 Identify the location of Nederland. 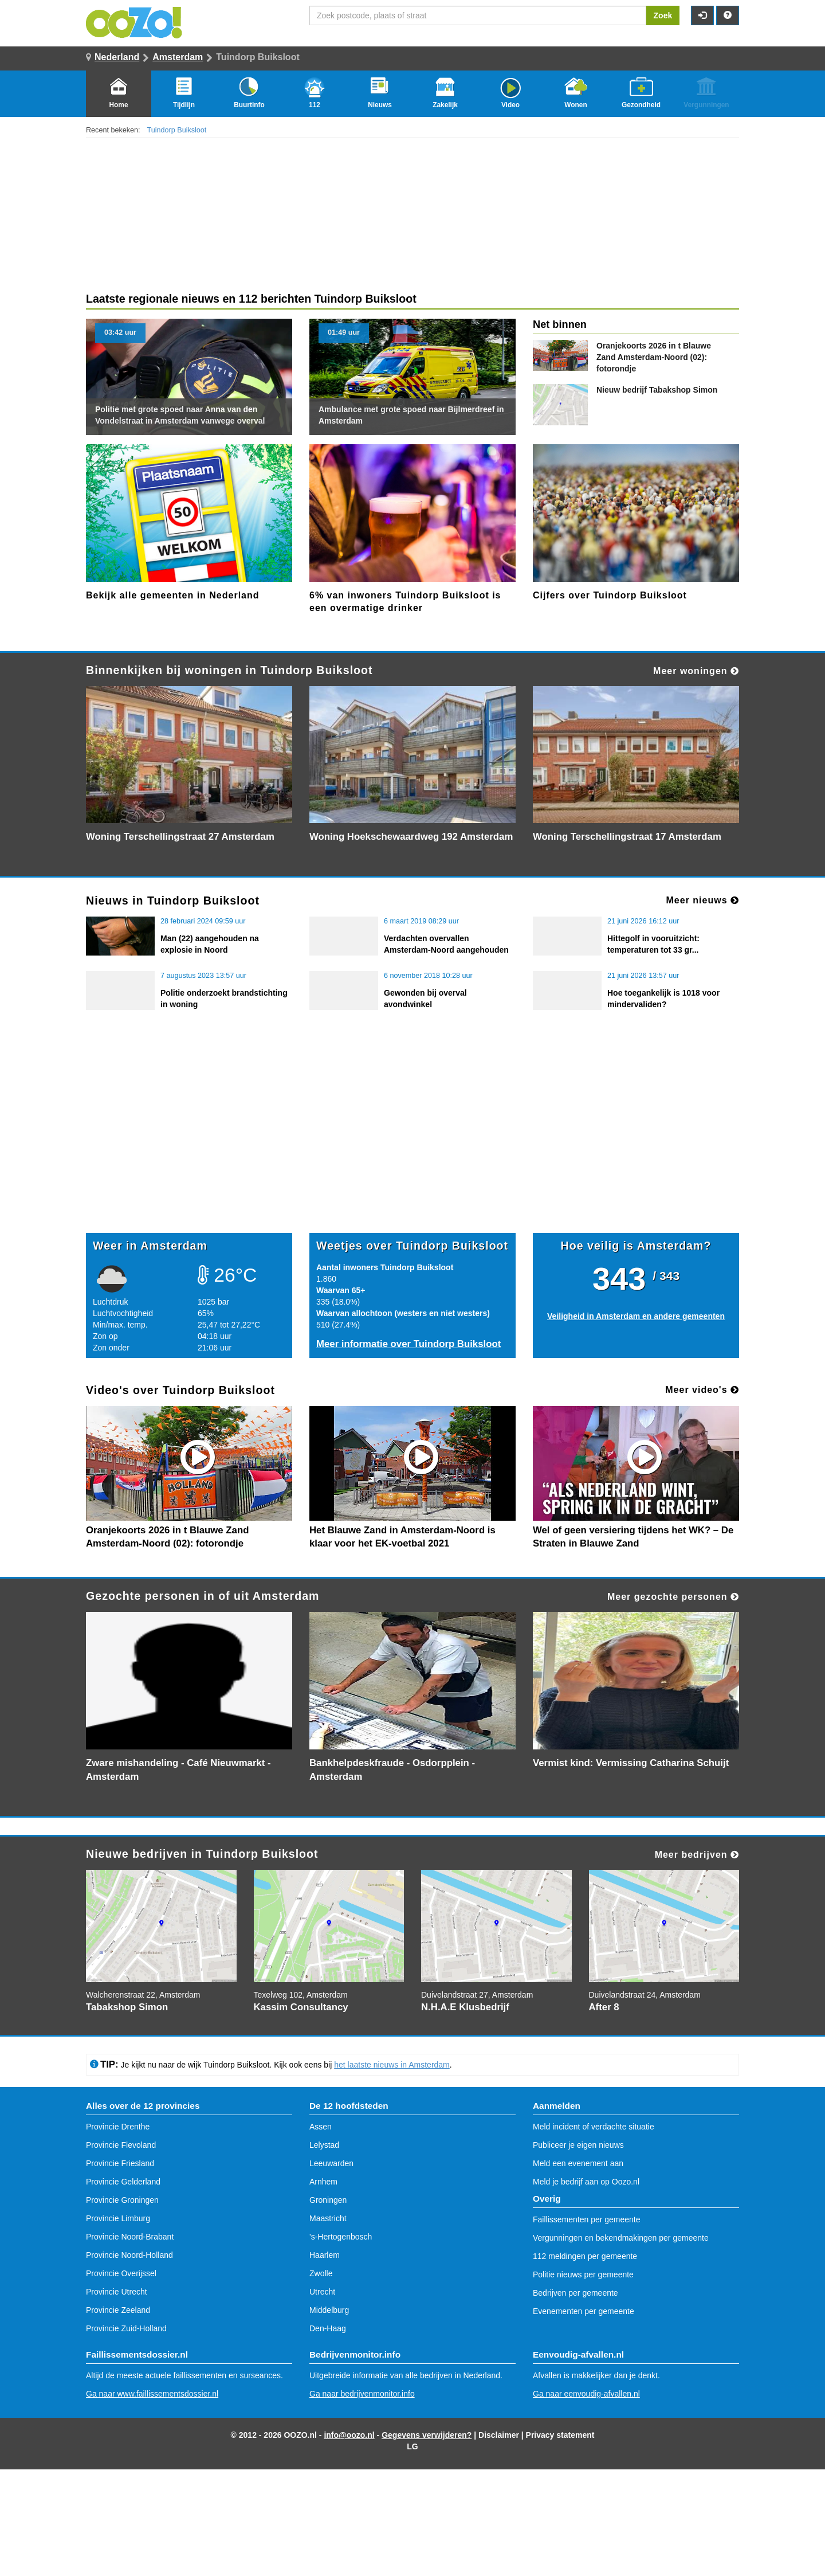
(117, 57).